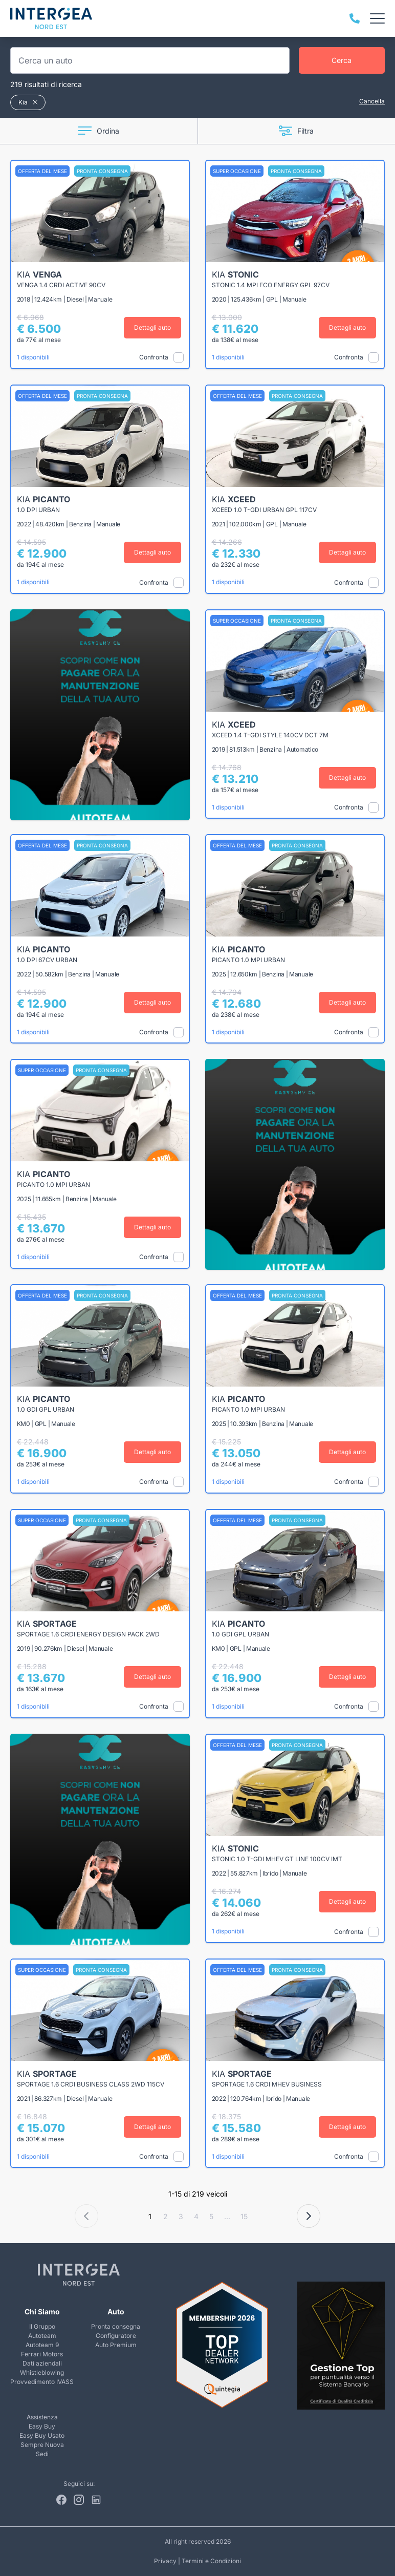 This screenshot has height=2576, width=395. Describe the element at coordinates (42, 2426) in the screenshot. I see `Easy Buy` at that location.